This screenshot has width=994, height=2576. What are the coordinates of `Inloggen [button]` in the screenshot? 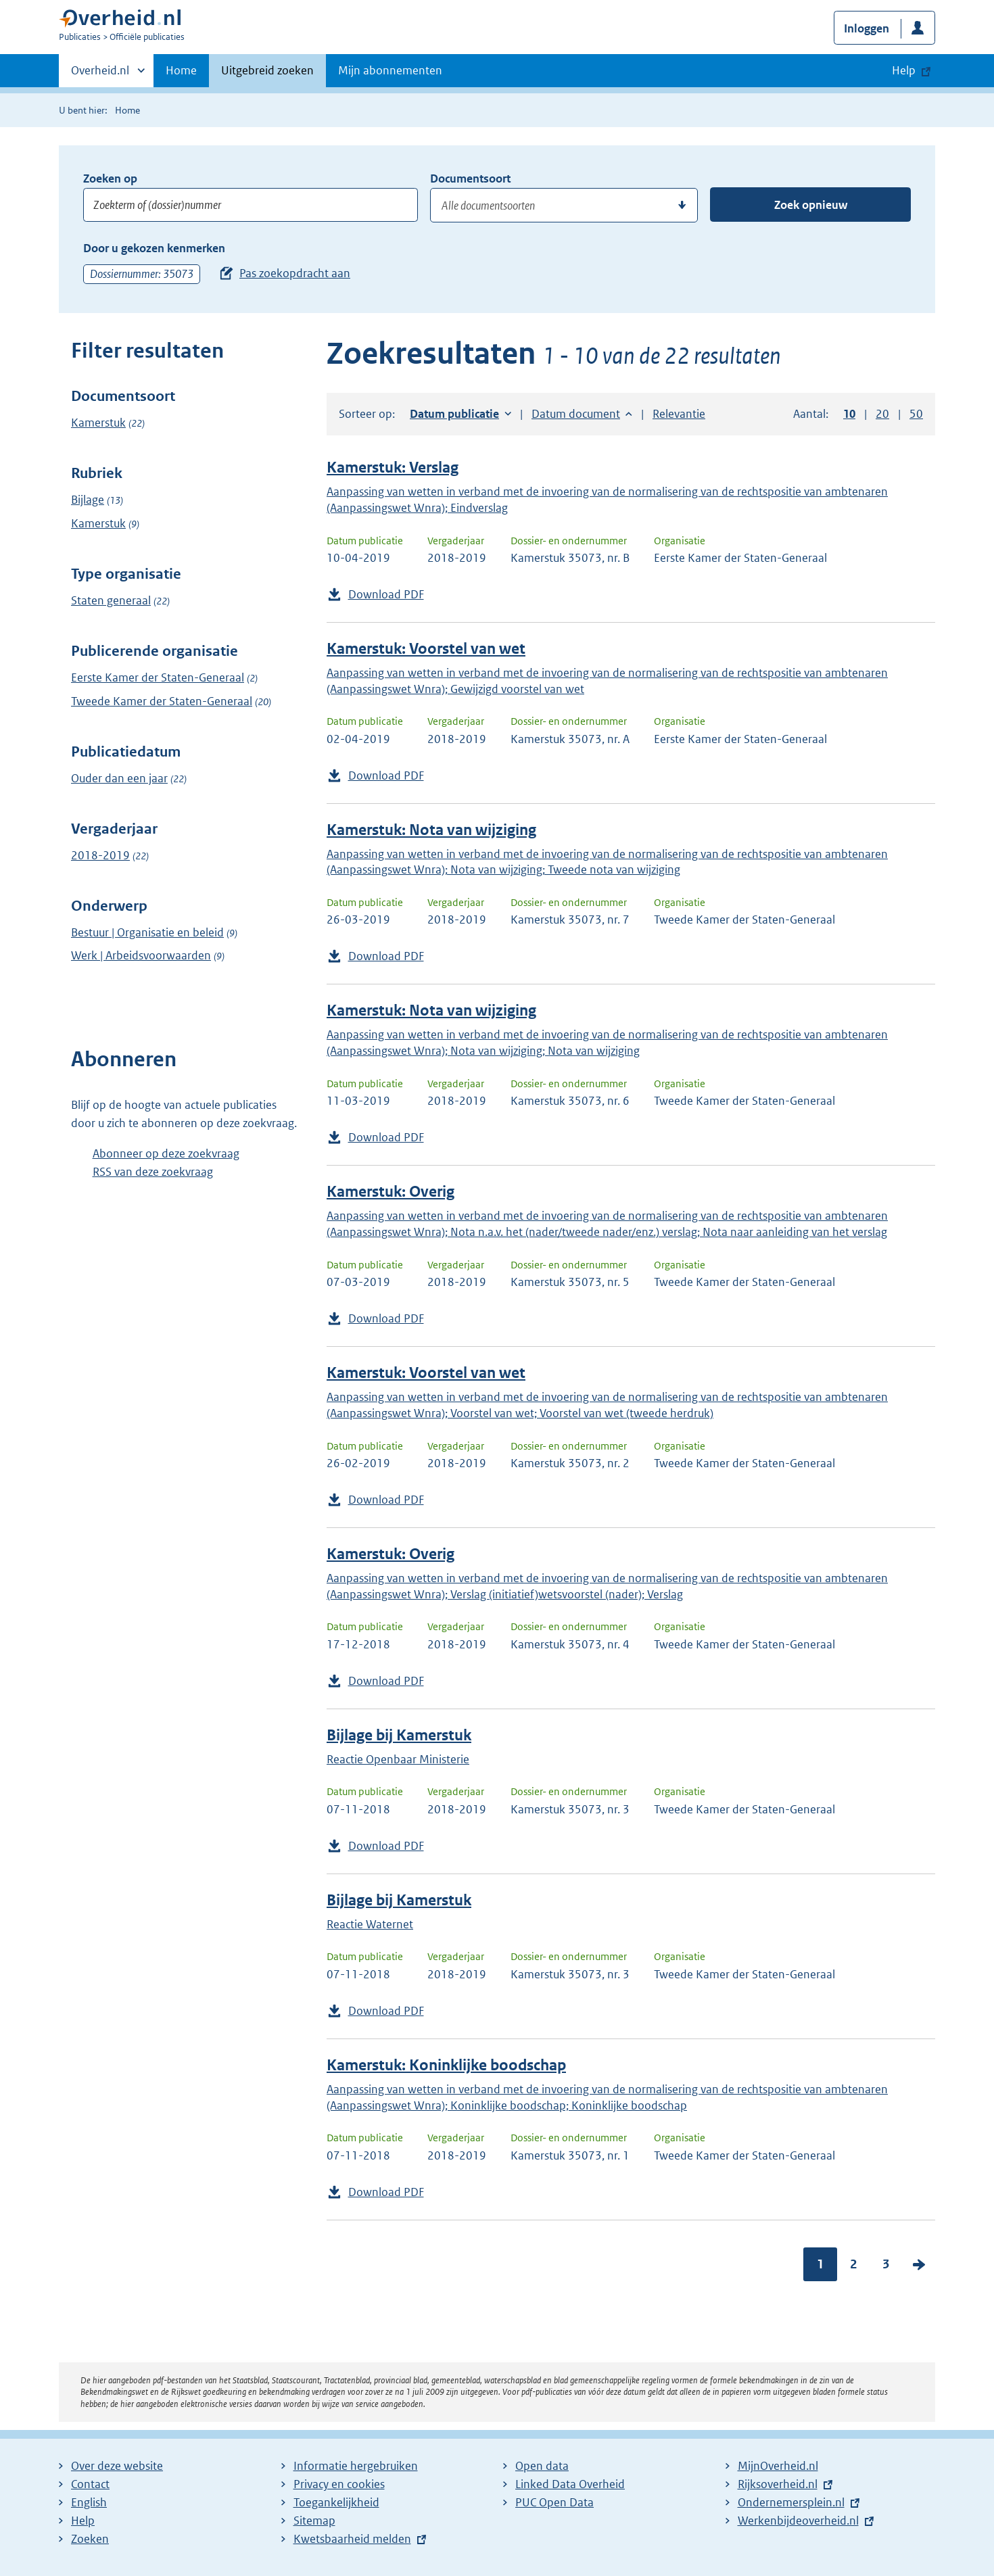 It's located at (866, 28).